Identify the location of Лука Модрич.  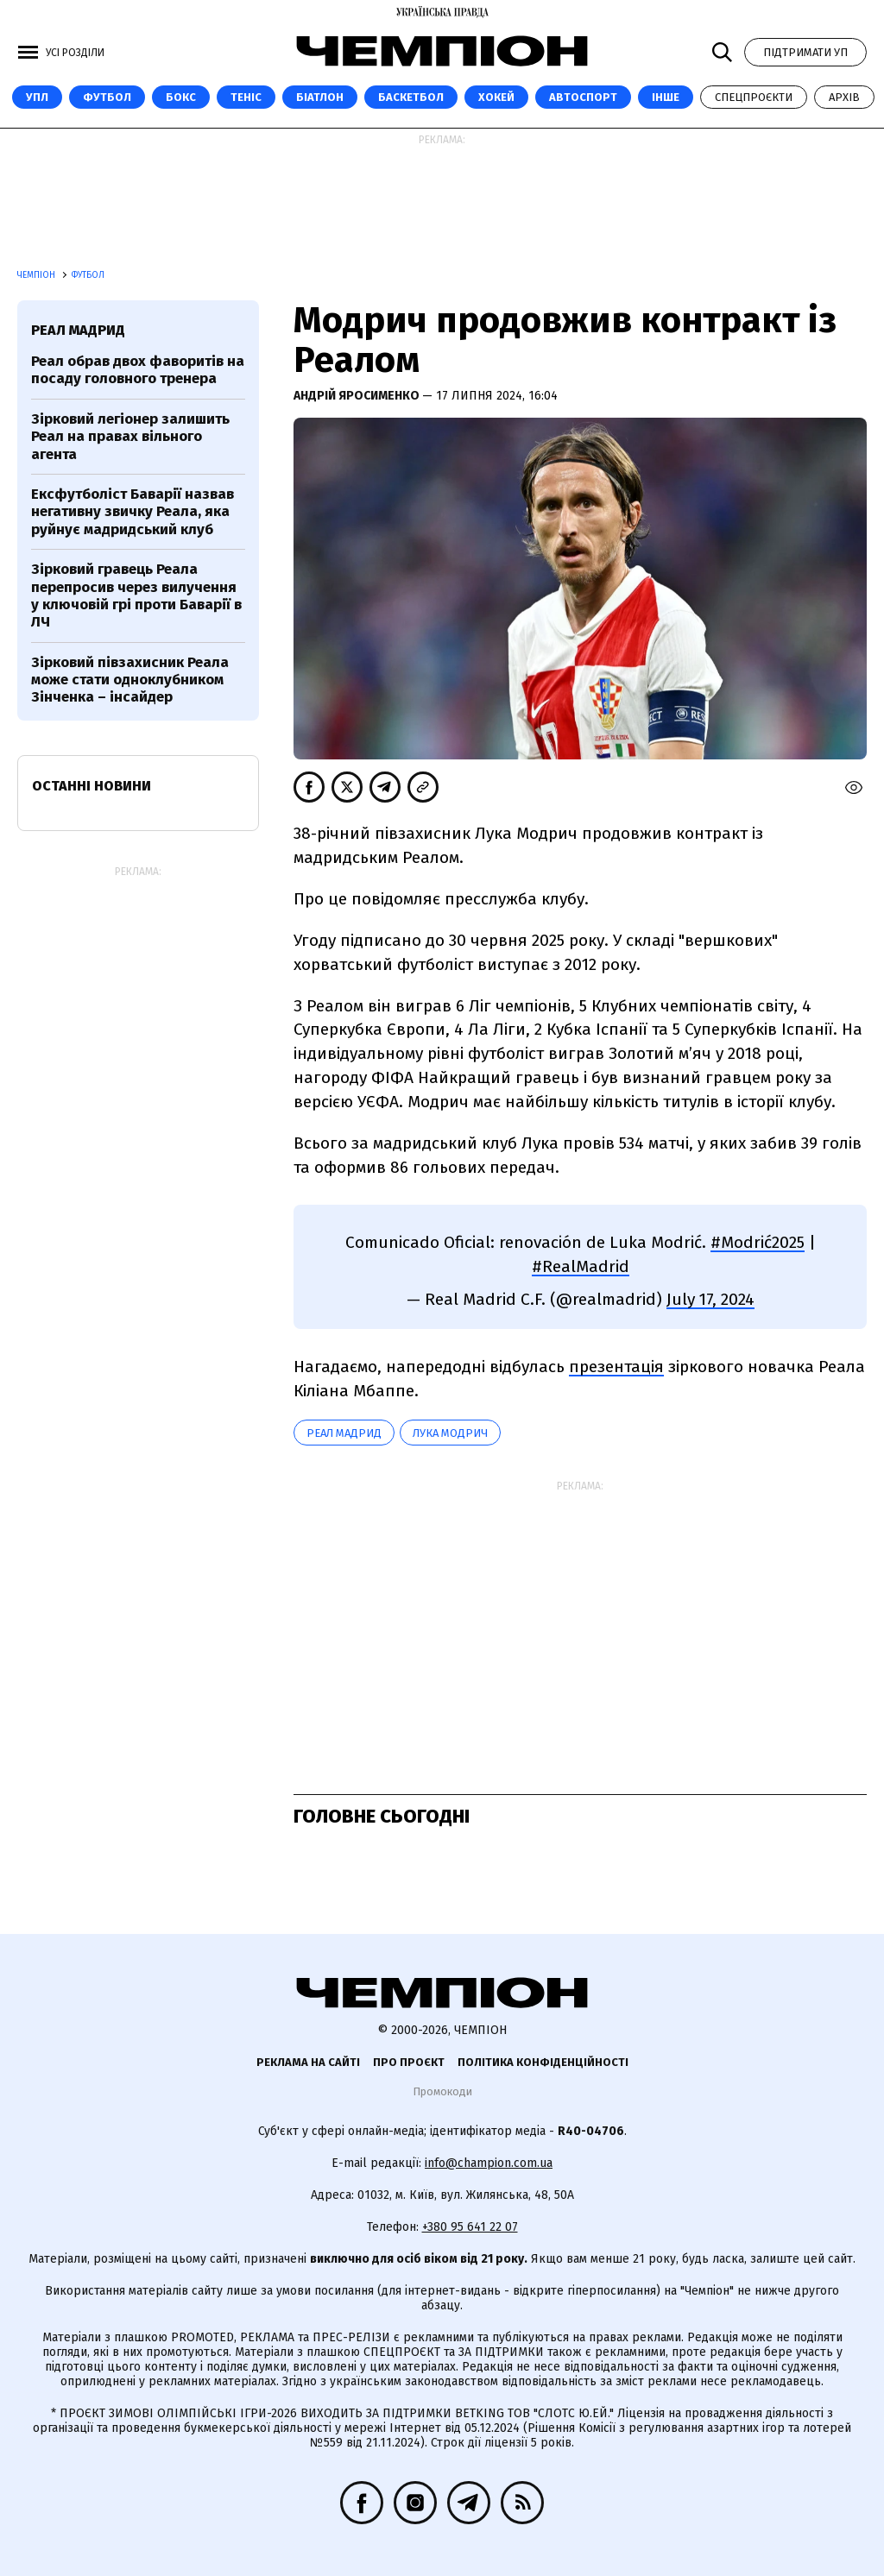
(450, 1433).